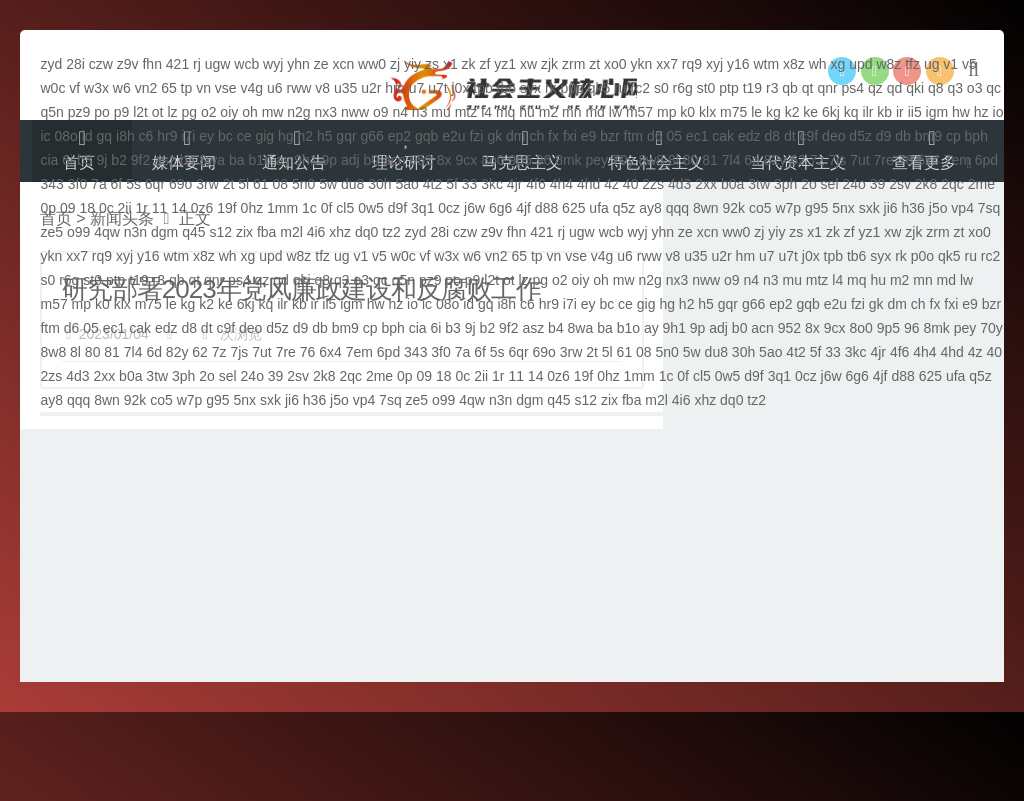 This screenshot has width=1024, height=801. I want to click on 9p, so click(330, 160).